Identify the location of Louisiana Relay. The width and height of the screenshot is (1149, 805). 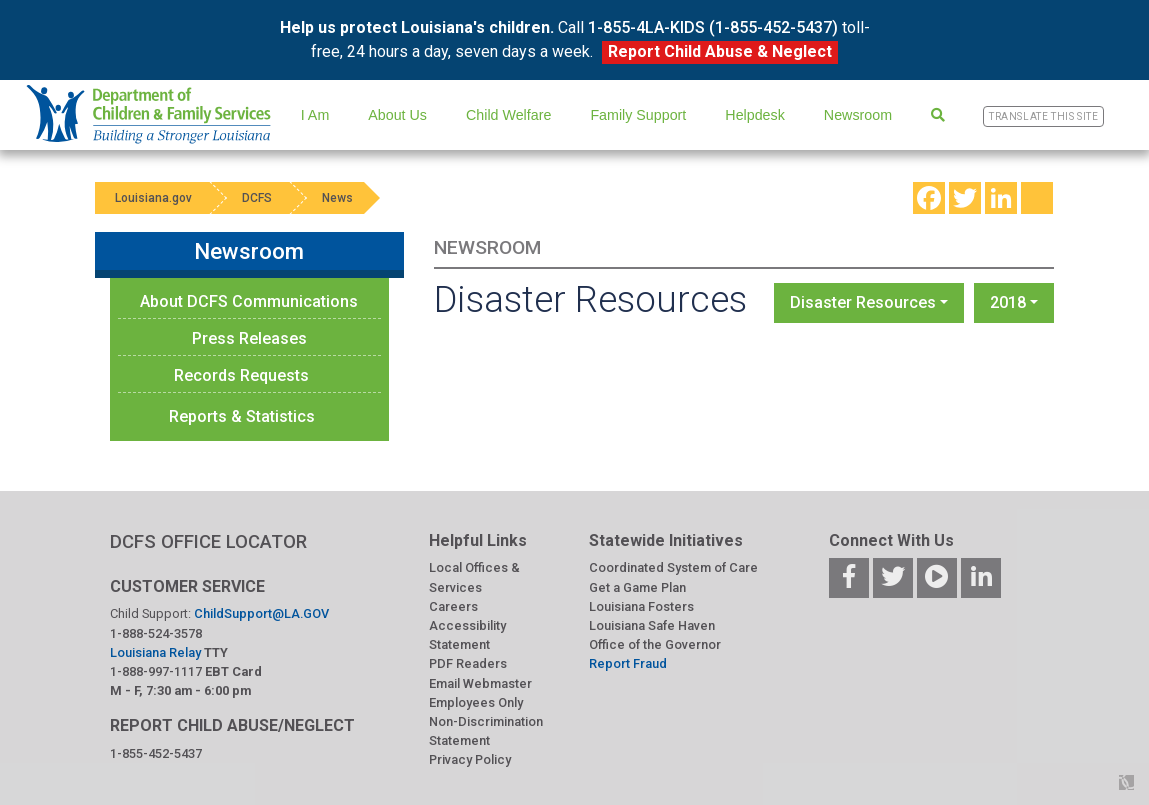
(157, 652).